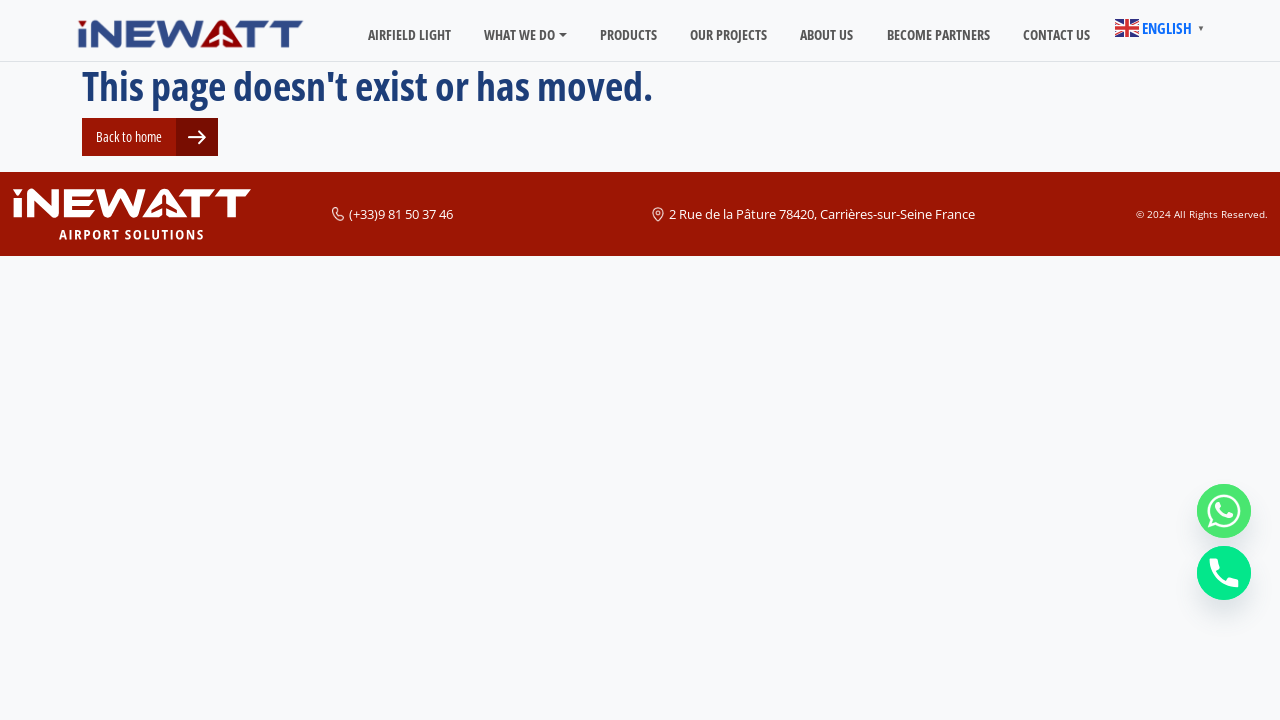 The height and width of the screenshot is (720, 1280). Describe the element at coordinates (129, 136) in the screenshot. I see `Back to home` at that location.